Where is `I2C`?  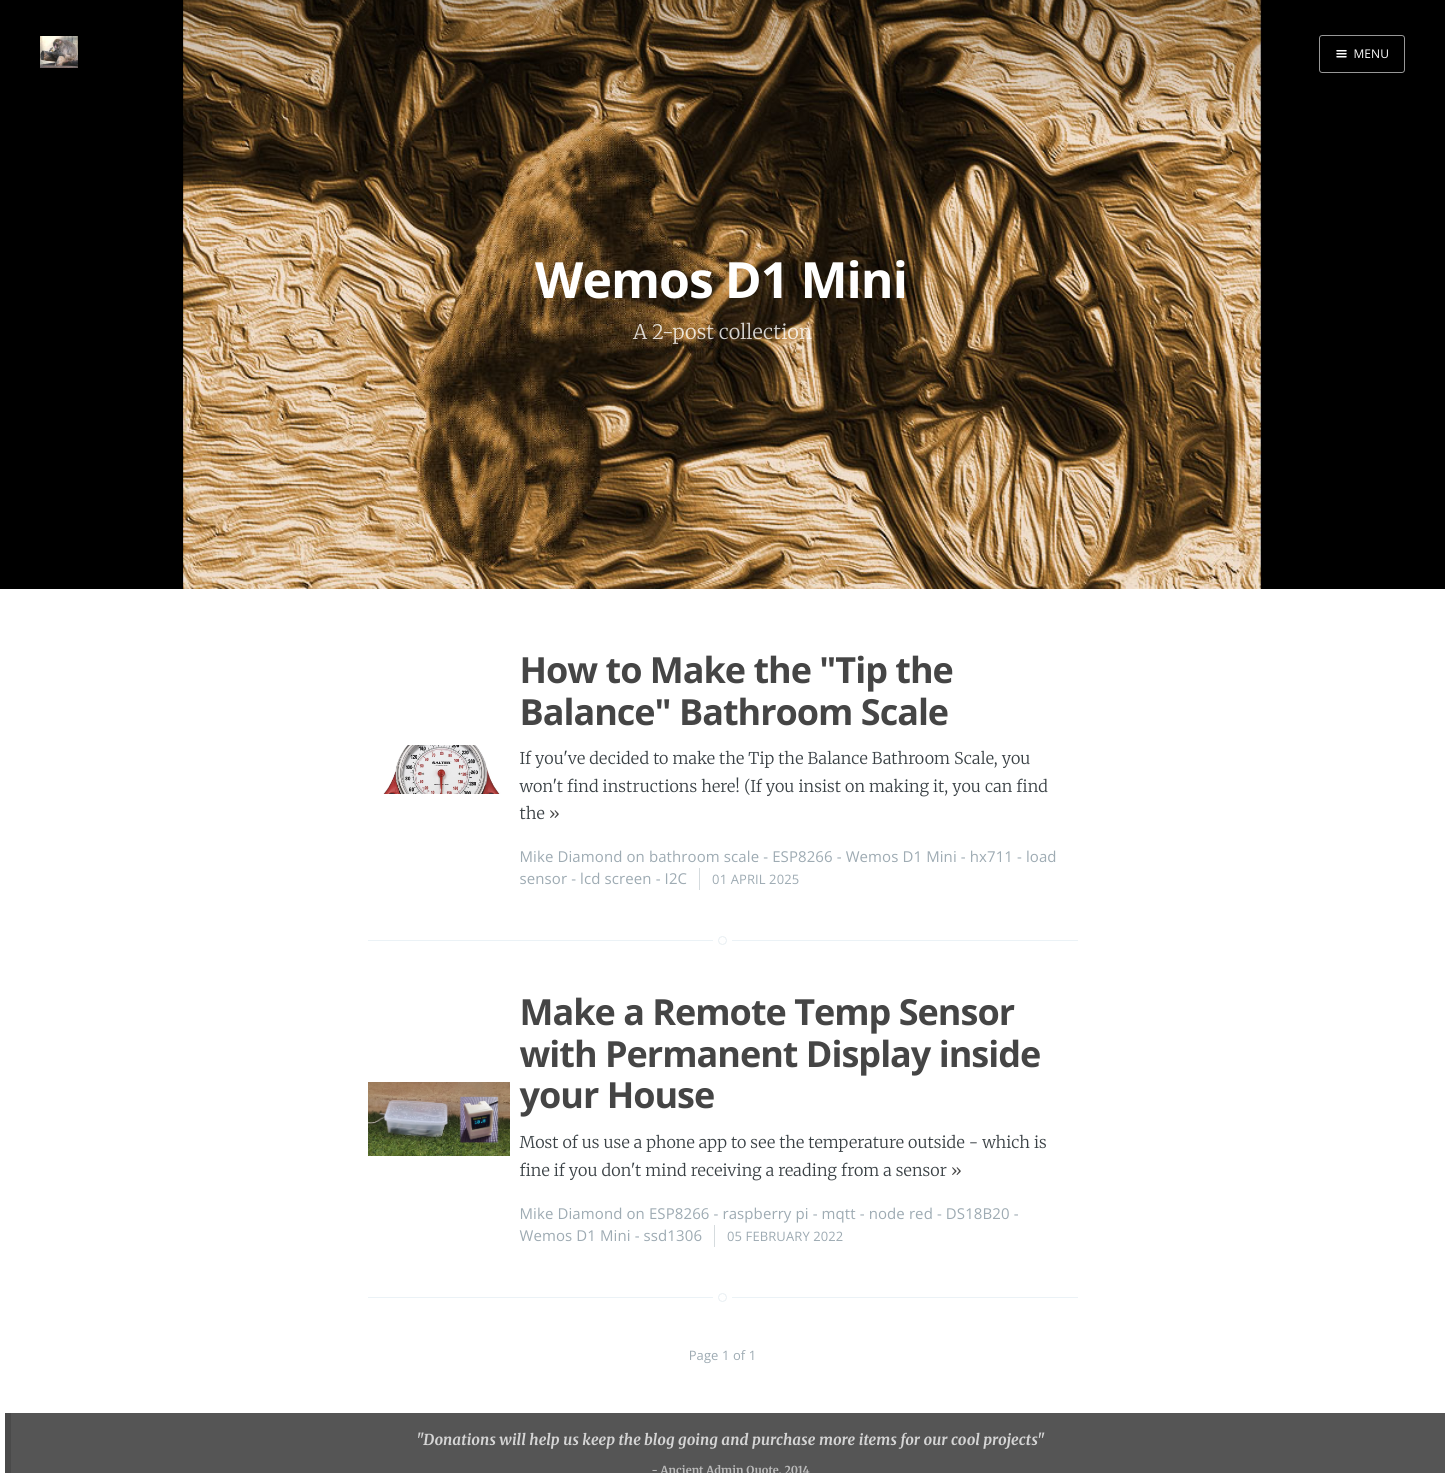
I2C is located at coordinates (676, 879).